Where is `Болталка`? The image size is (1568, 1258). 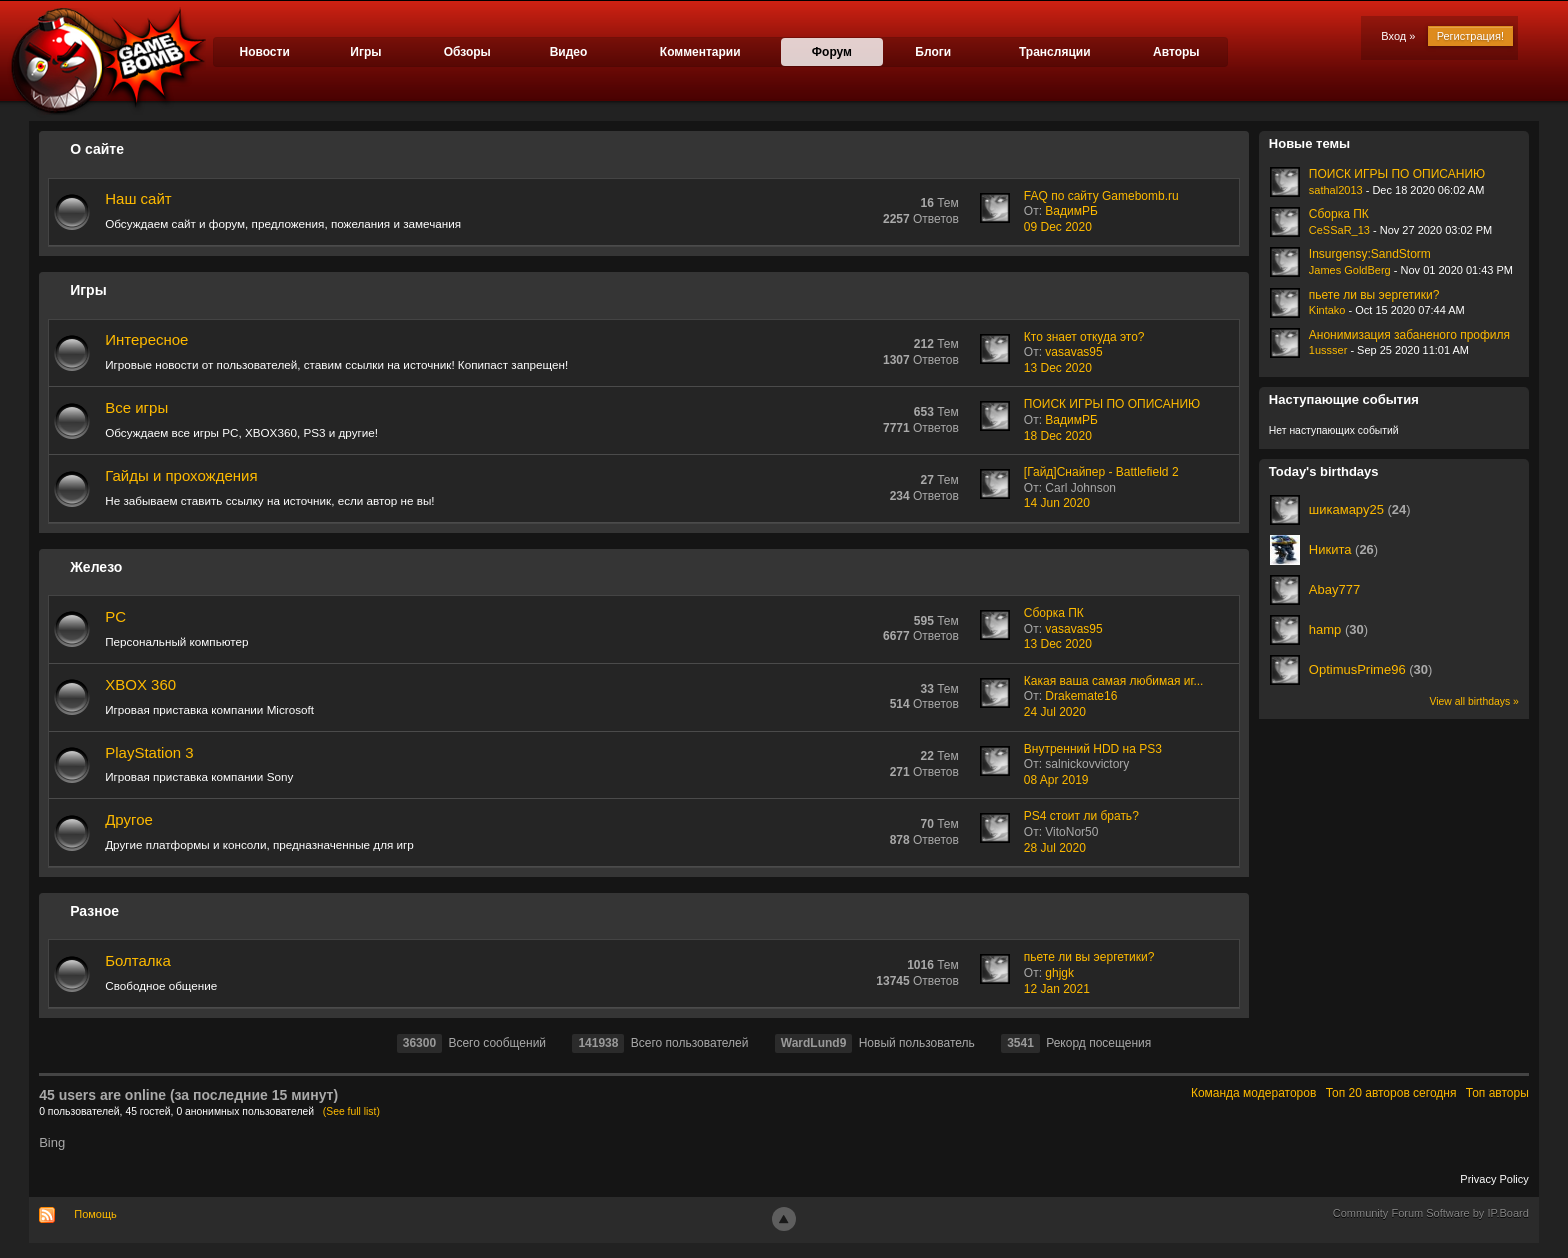
Болталка is located at coordinates (138, 960).